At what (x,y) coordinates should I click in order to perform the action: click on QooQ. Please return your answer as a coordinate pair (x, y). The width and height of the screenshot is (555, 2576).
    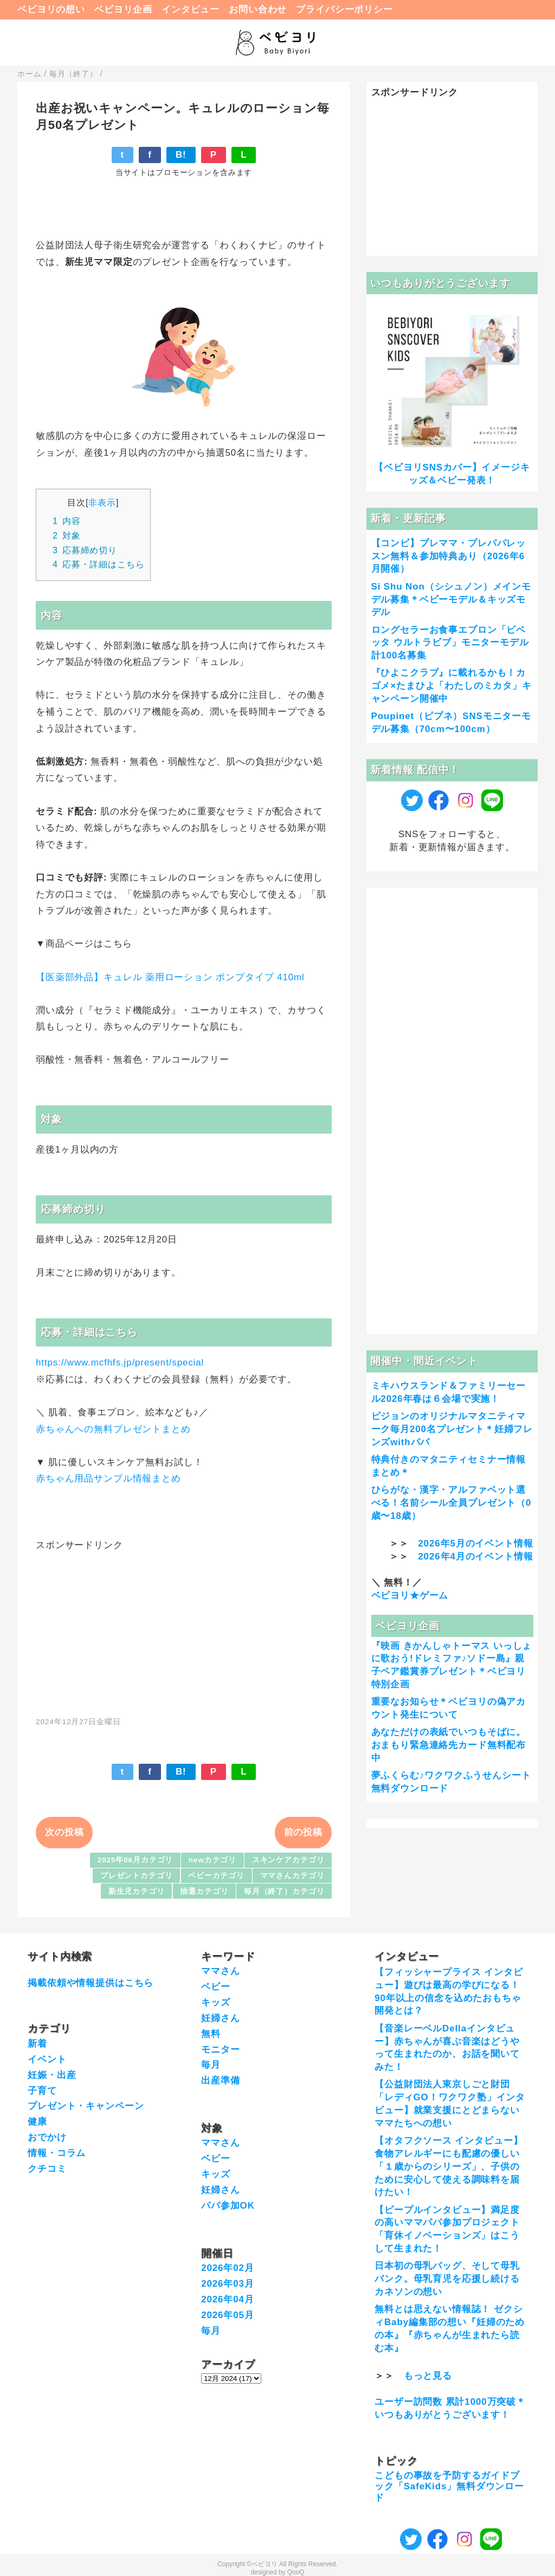
    Looking at the image, I should click on (296, 2572).